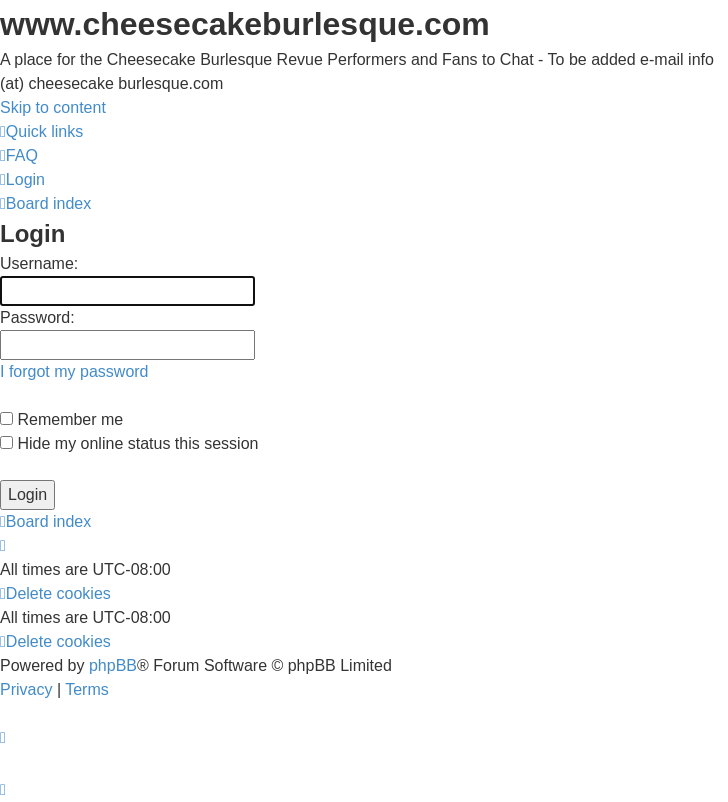 The width and height of the screenshot is (728, 802). What do you see at coordinates (53, 107) in the screenshot?
I see `Skip to content` at bounding box center [53, 107].